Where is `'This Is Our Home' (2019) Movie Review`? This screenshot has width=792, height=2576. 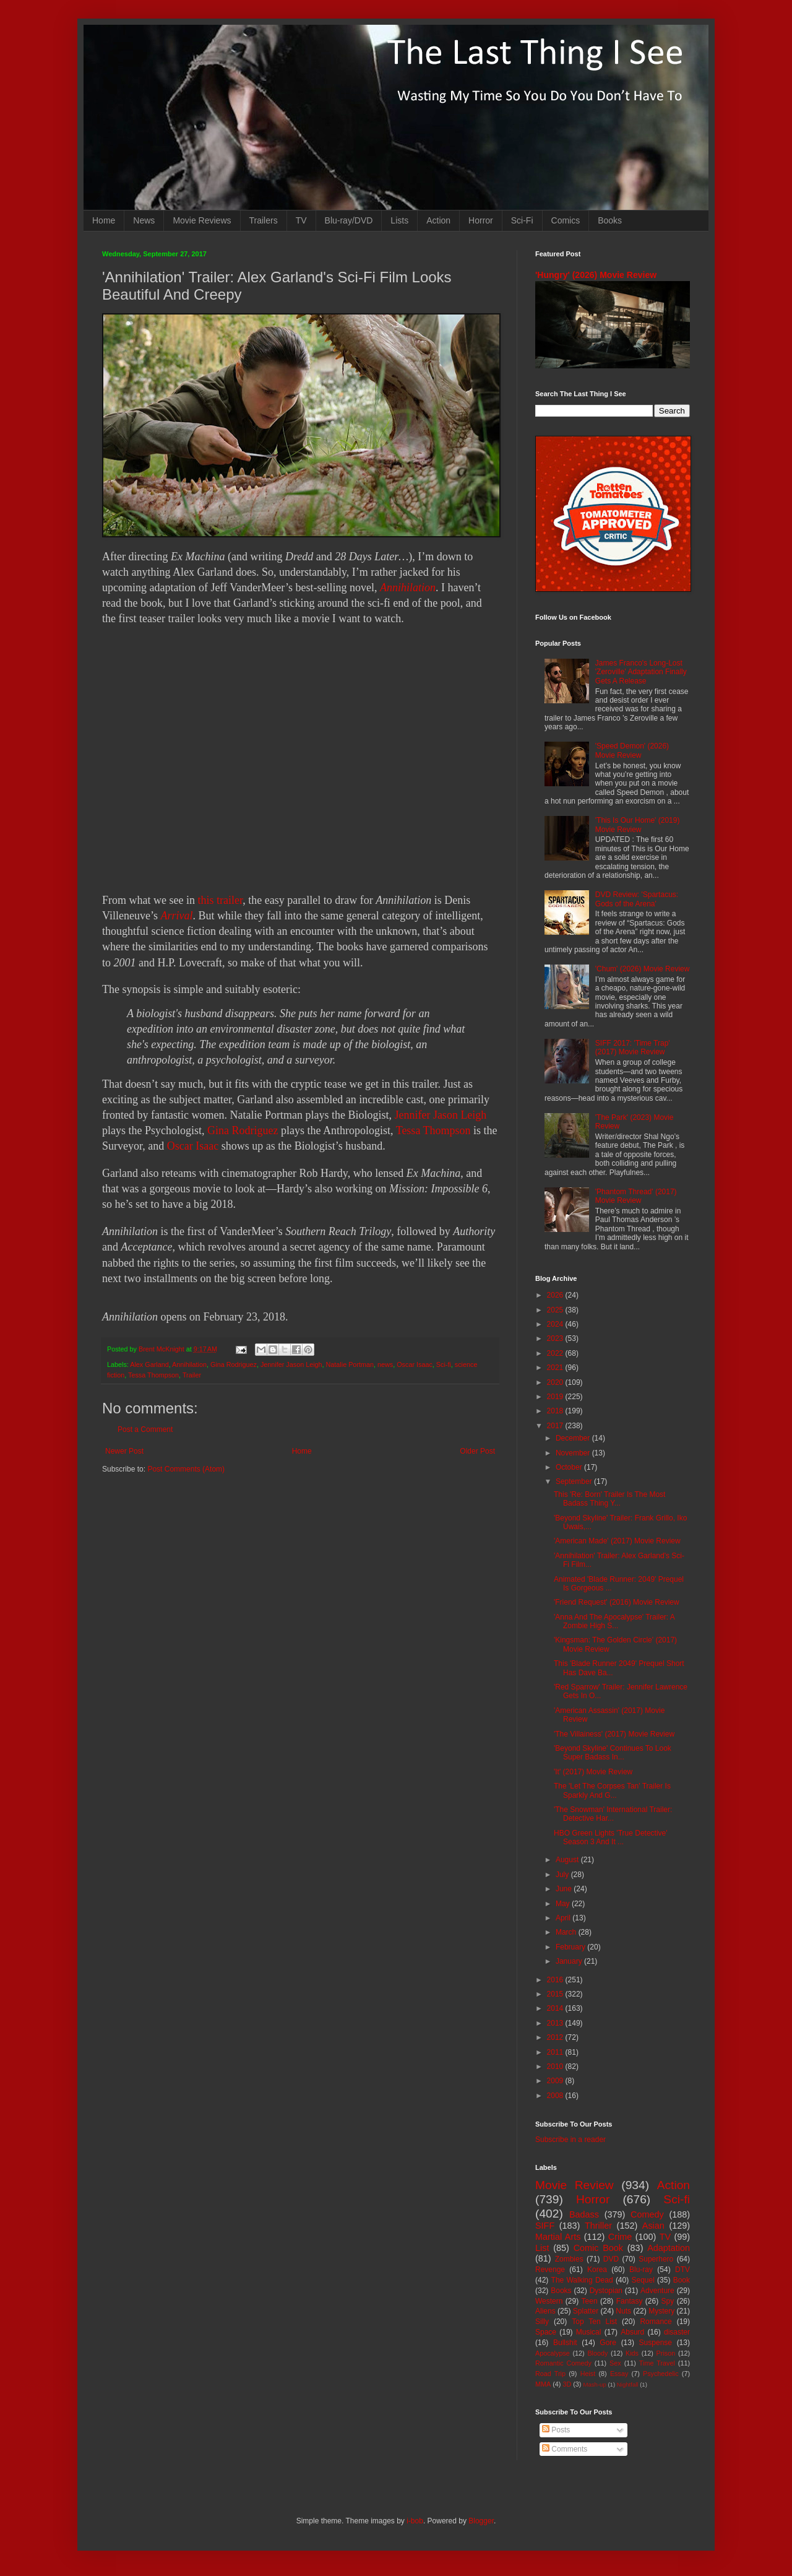
'This Is Our Home' (2019) Movie Review is located at coordinates (637, 824).